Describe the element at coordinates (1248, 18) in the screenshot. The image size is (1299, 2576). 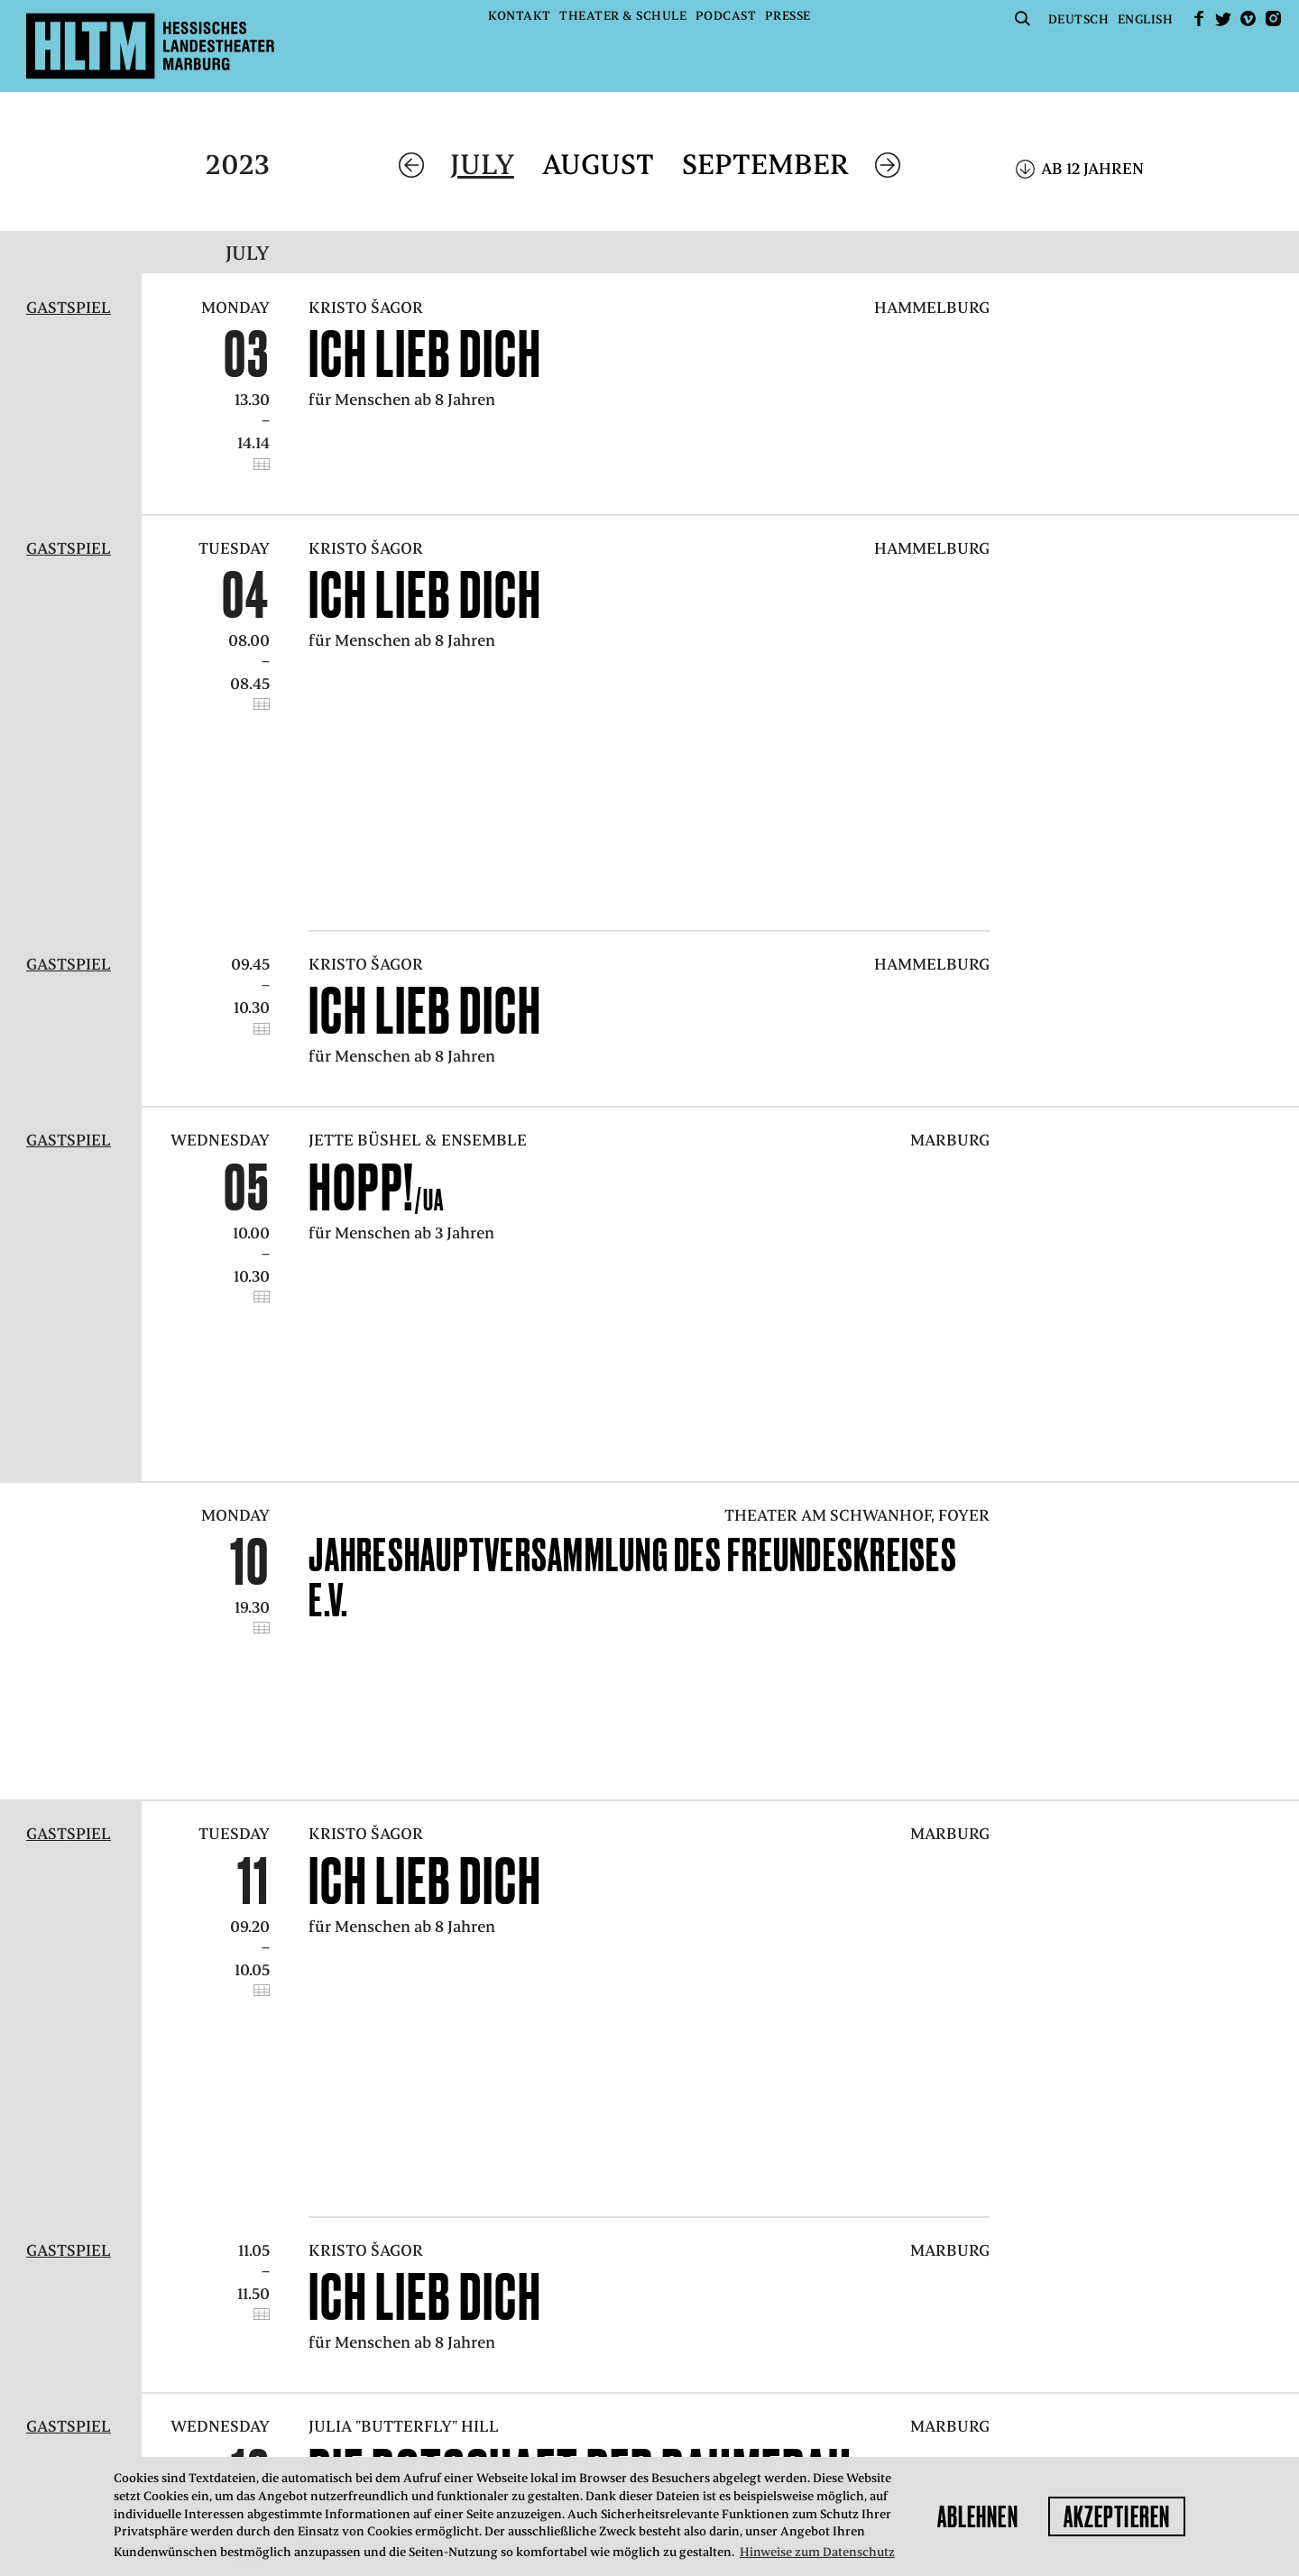
I see `Vimeo` at that location.